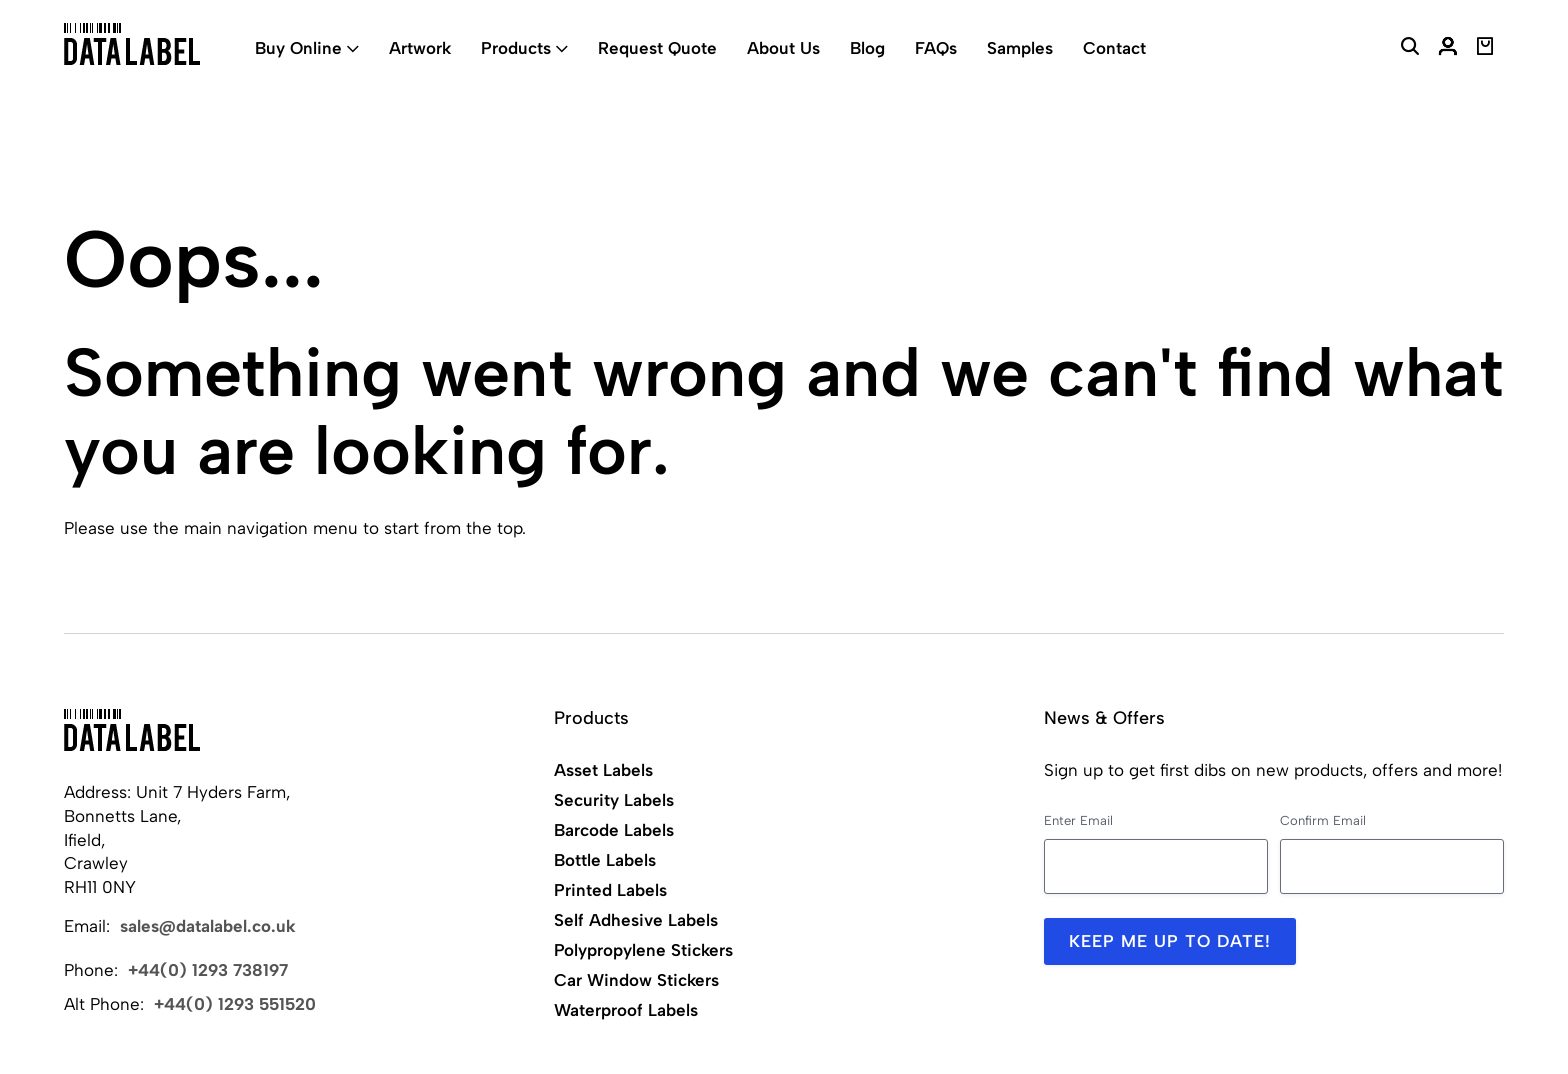 The image size is (1568, 1074). Describe the element at coordinates (614, 830) in the screenshot. I see `Barcode Labels` at that location.